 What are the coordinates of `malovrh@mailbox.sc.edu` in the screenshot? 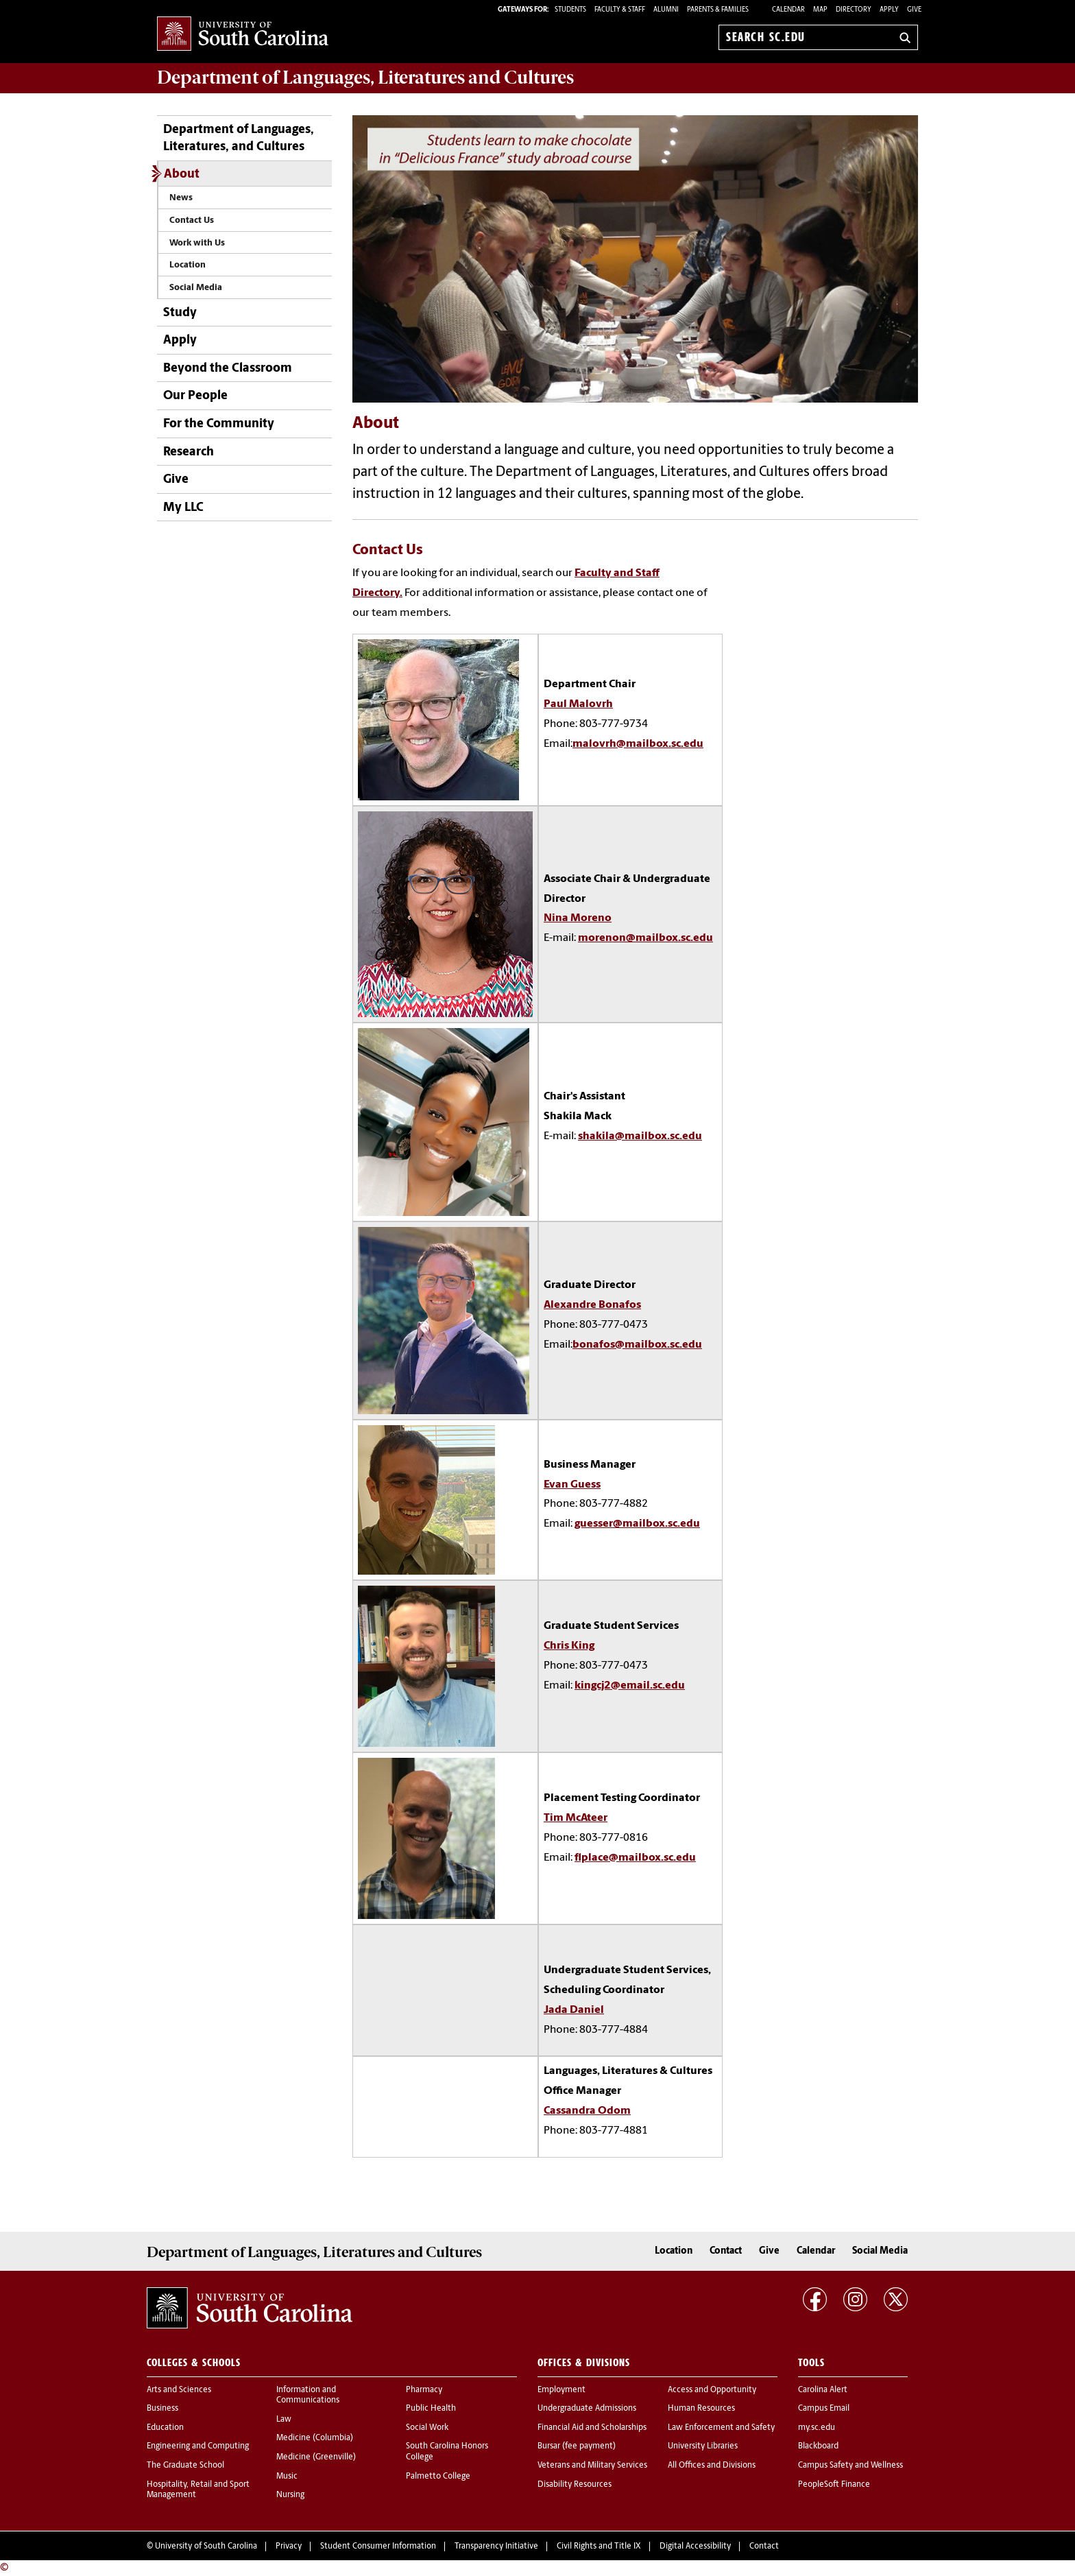 It's located at (637, 744).